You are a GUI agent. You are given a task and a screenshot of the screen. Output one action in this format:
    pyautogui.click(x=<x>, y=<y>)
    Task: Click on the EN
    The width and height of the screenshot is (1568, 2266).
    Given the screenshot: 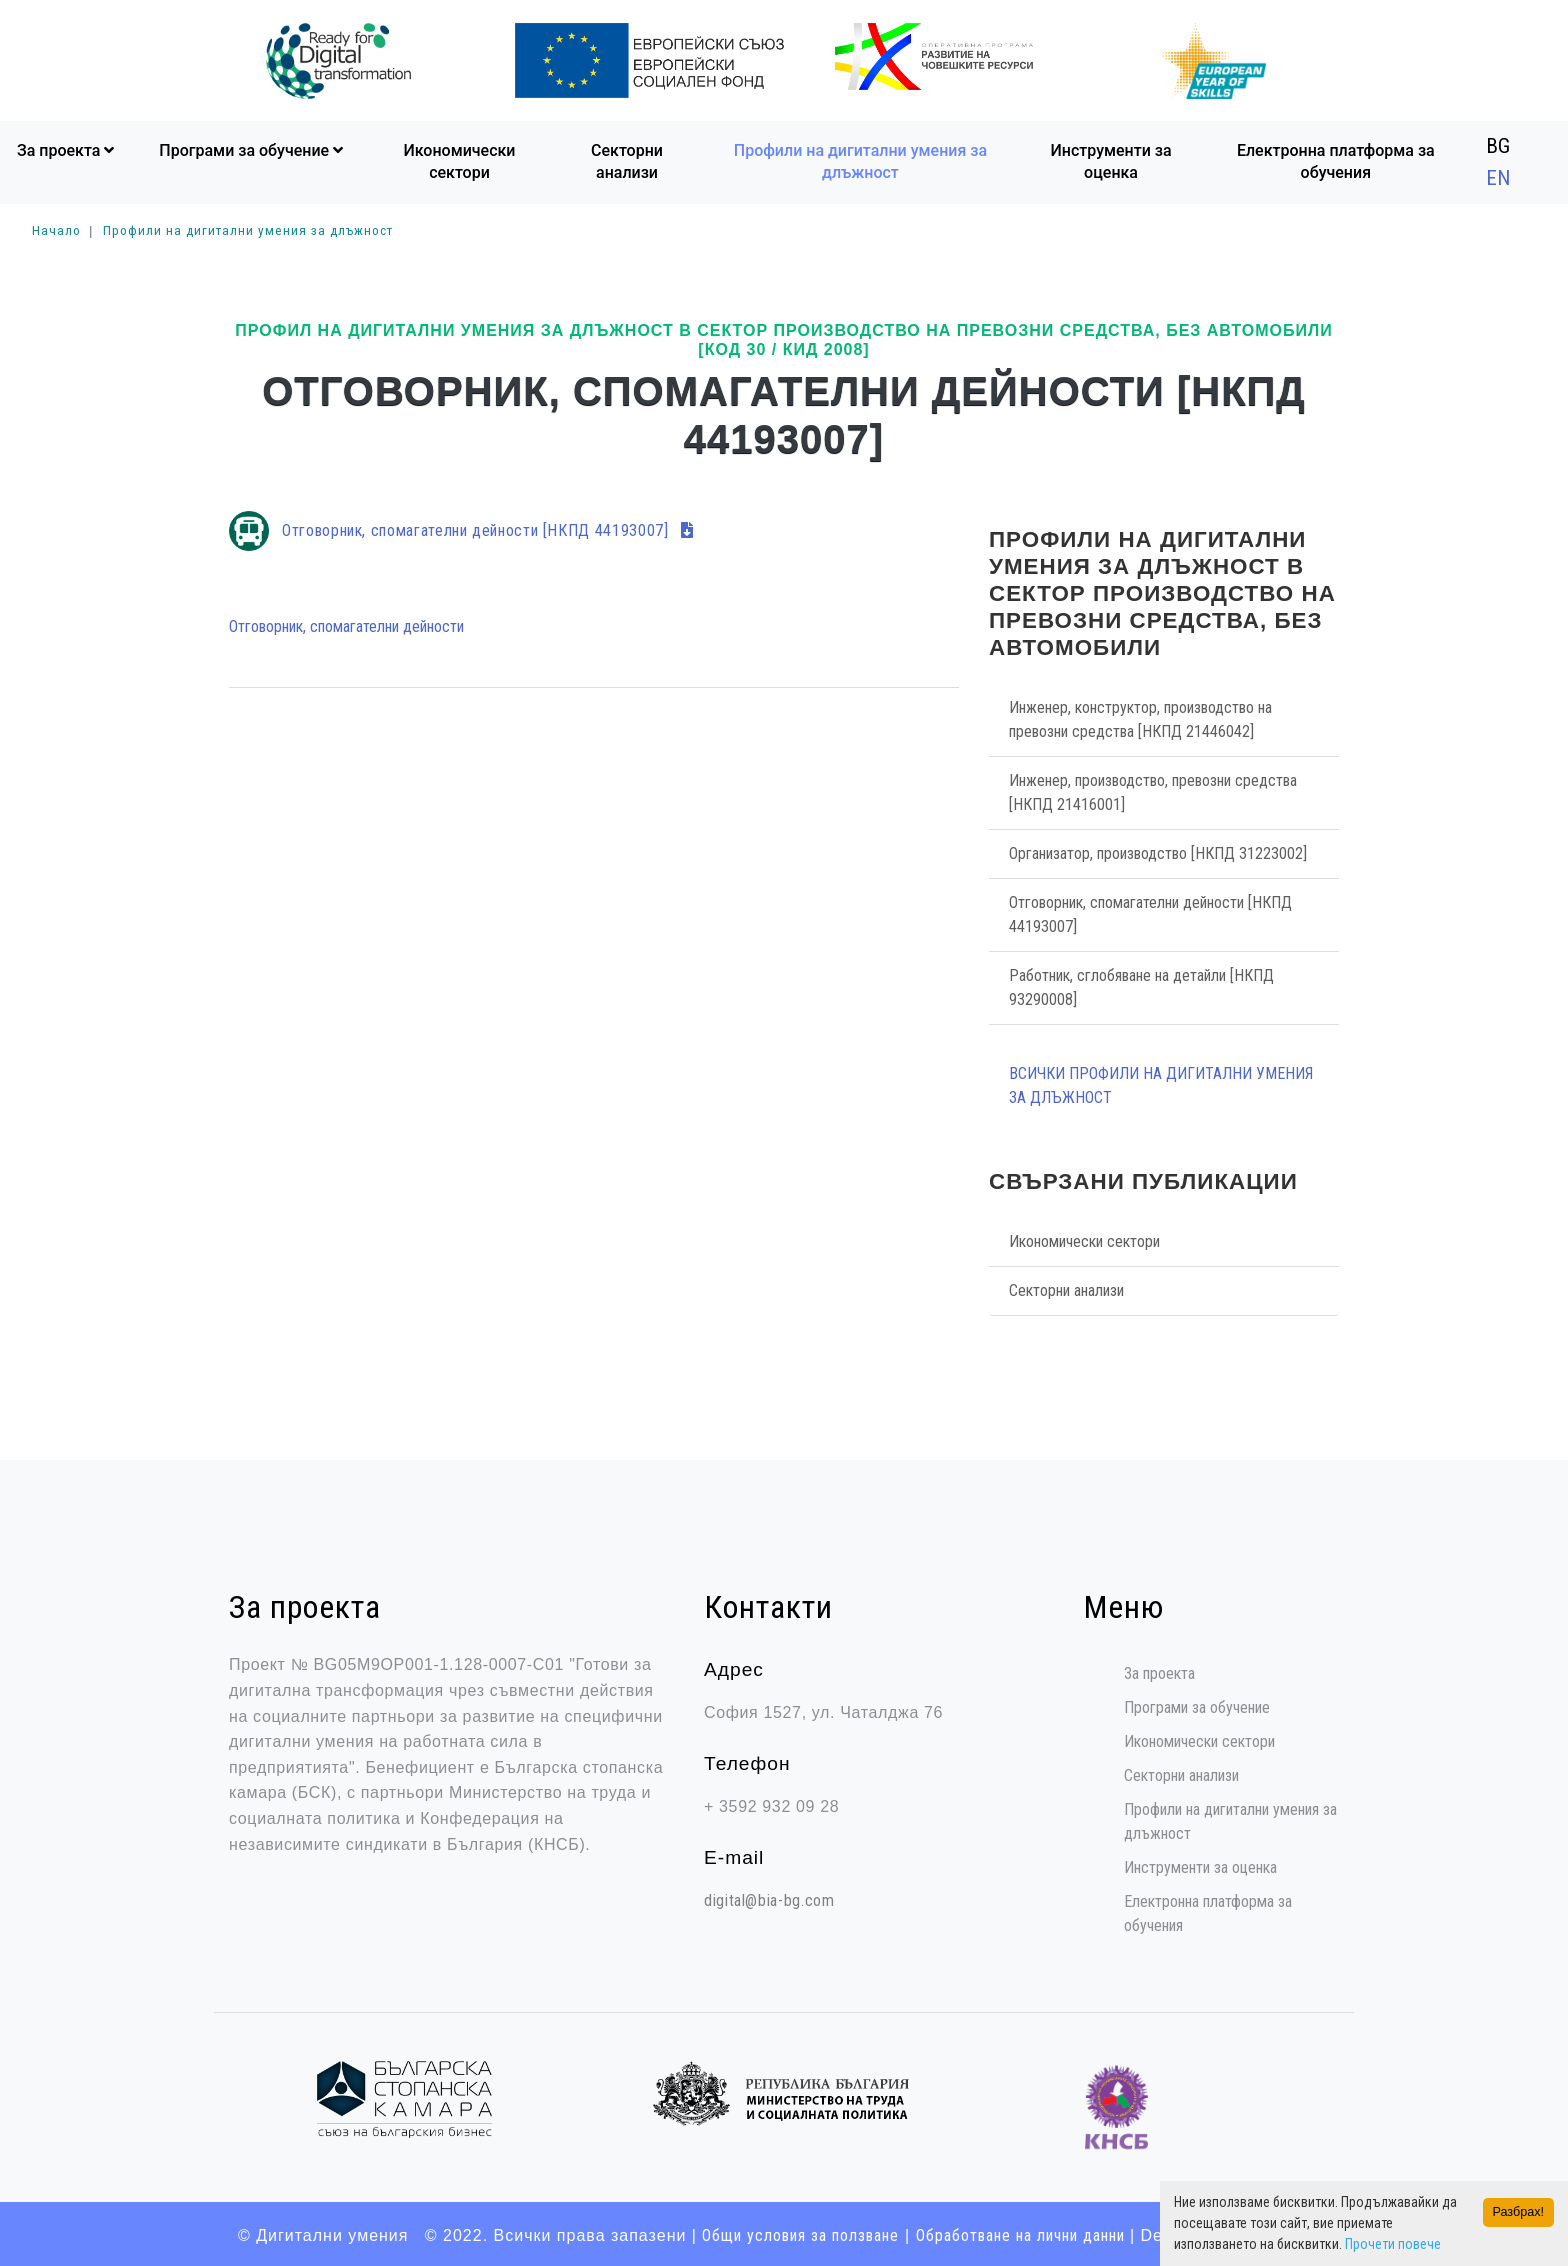 What is the action you would take?
    pyautogui.click(x=1498, y=176)
    